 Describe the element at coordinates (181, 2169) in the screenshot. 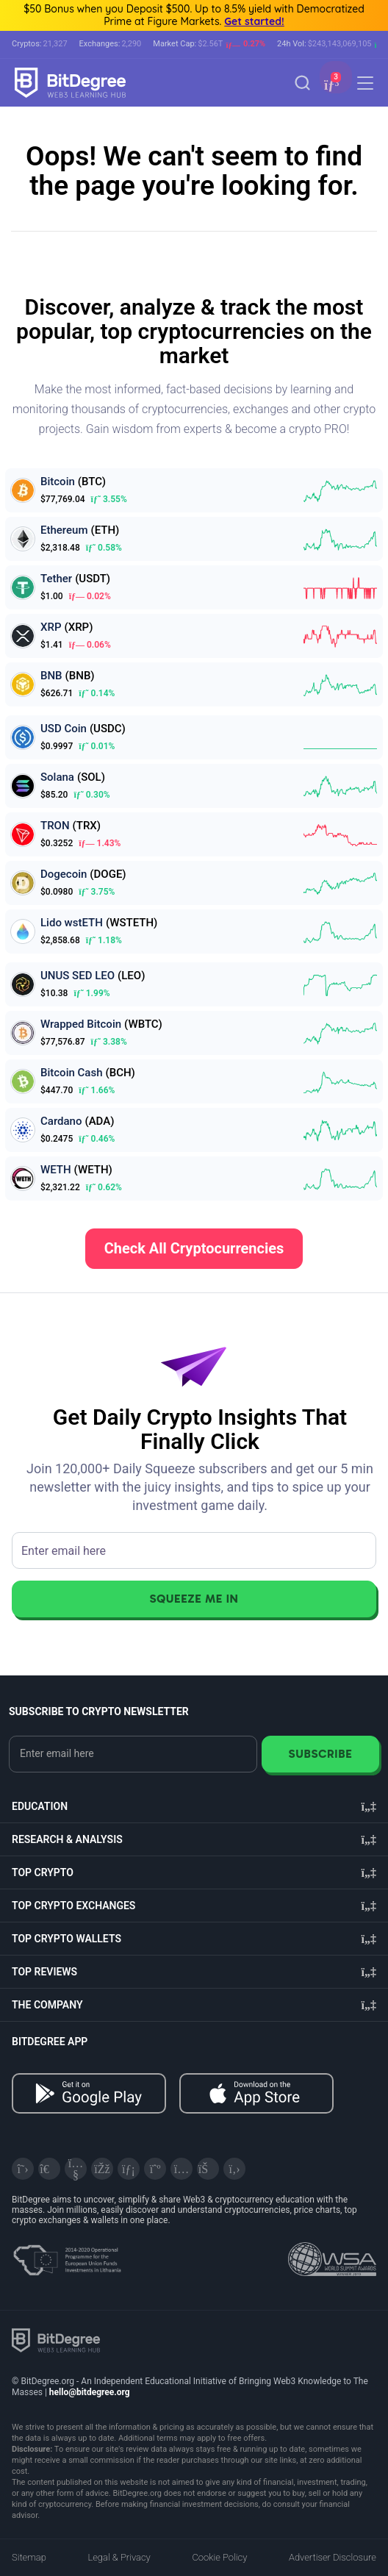

I see `[Instagram]` at that location.